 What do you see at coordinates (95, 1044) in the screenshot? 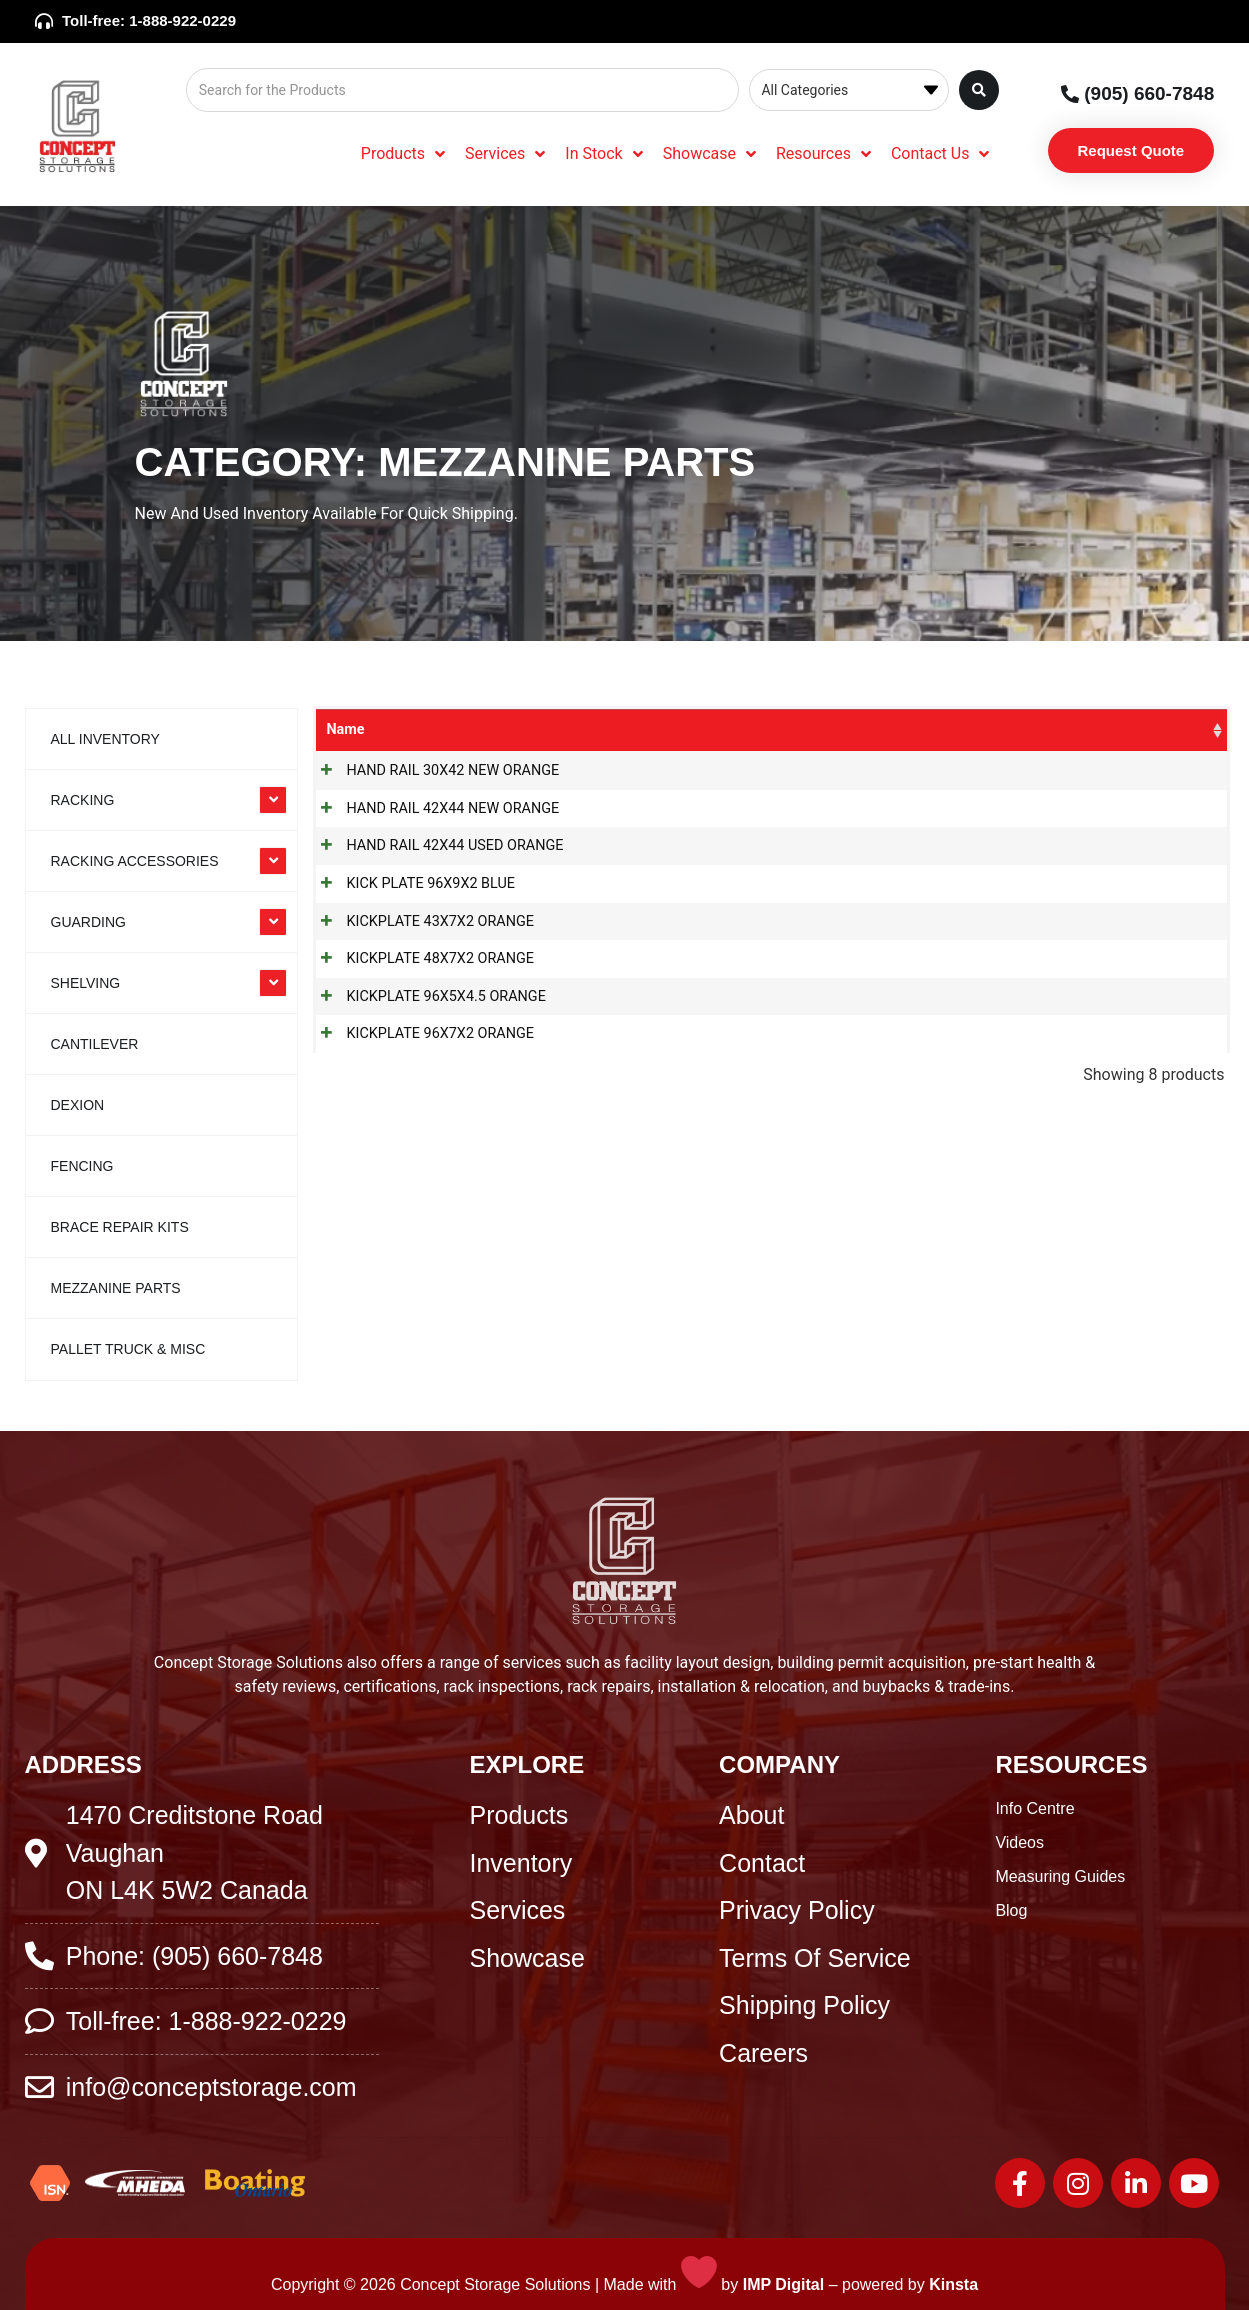
I see `Cantilever` at bounding box center [95, 1044].